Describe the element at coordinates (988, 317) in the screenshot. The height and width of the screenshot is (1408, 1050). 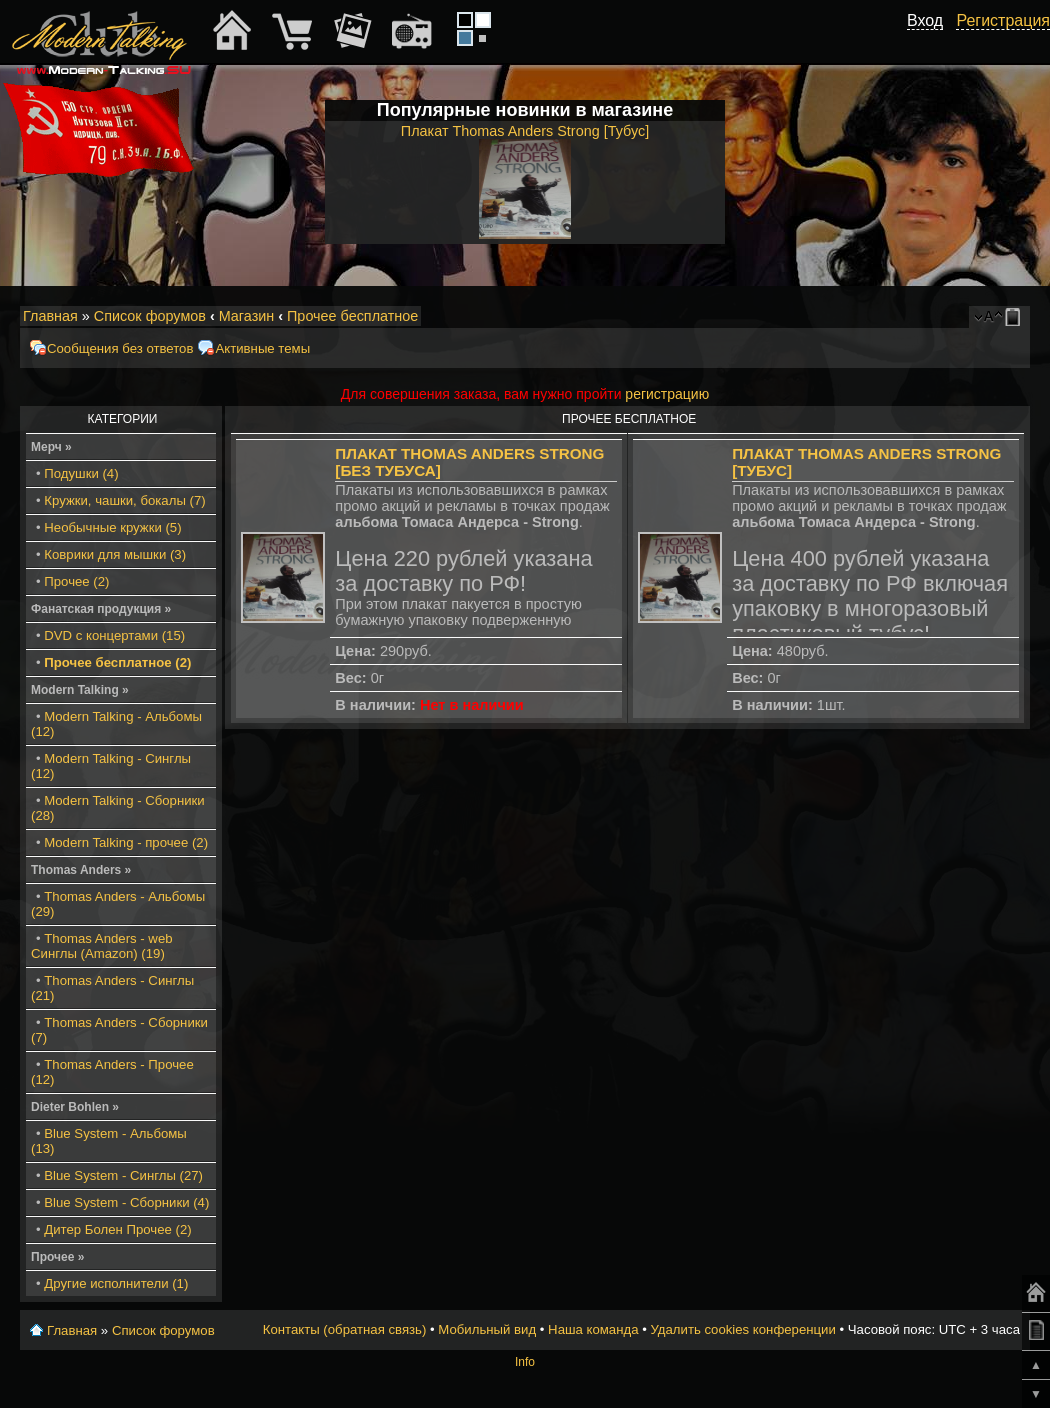
I see `Изменить размер шрифта` at that location.